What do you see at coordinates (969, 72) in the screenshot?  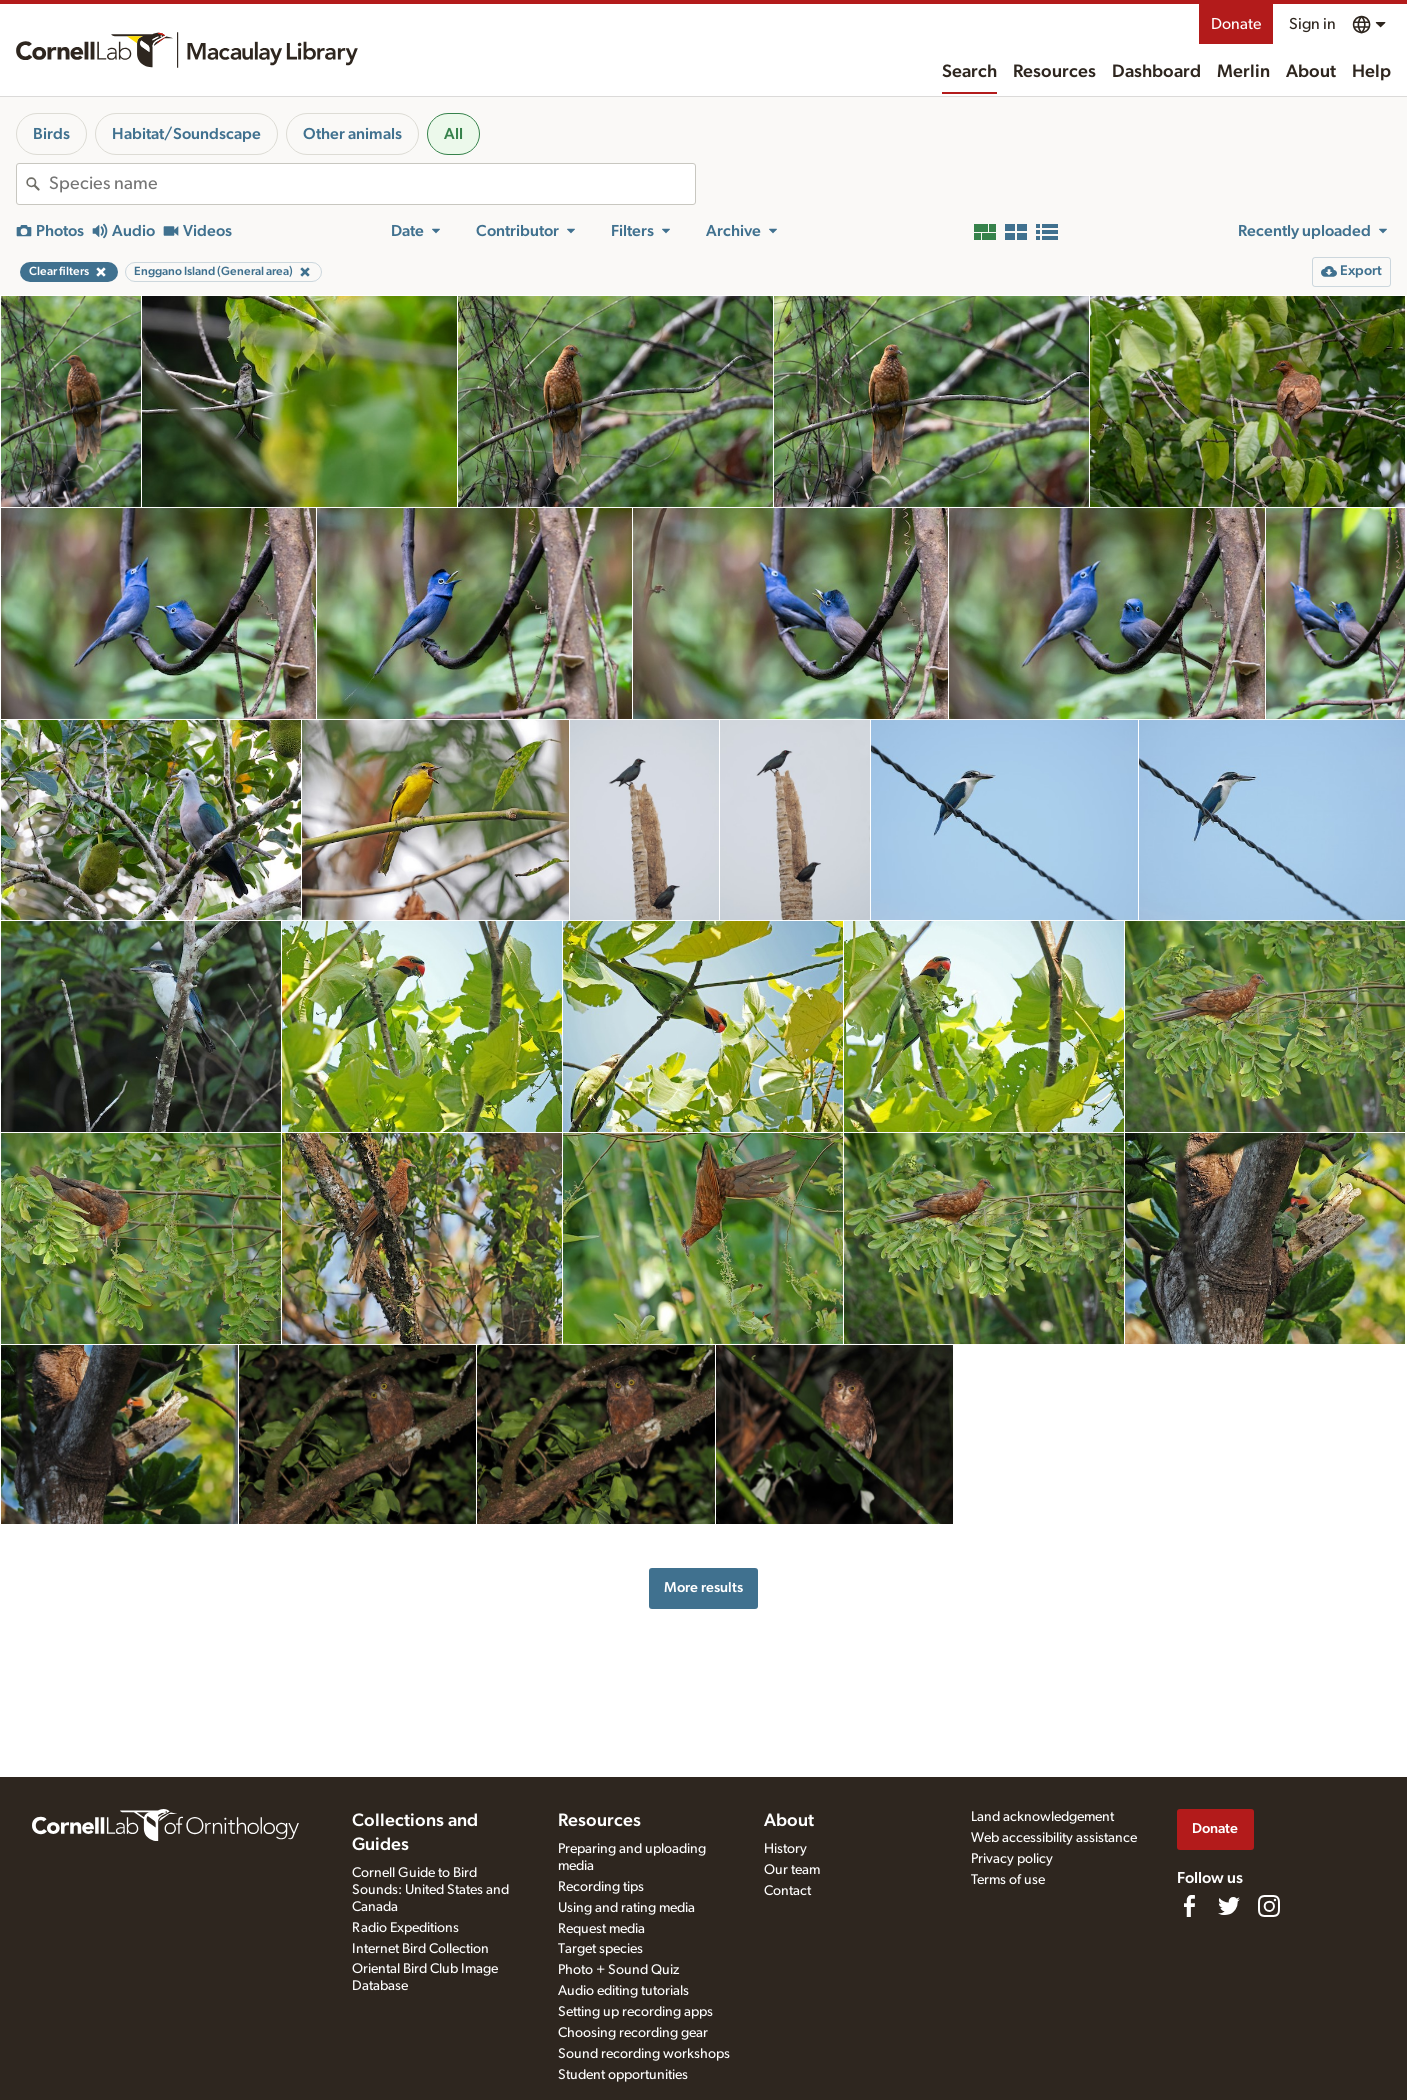 I see `Search` at bounding box center [969, 72].